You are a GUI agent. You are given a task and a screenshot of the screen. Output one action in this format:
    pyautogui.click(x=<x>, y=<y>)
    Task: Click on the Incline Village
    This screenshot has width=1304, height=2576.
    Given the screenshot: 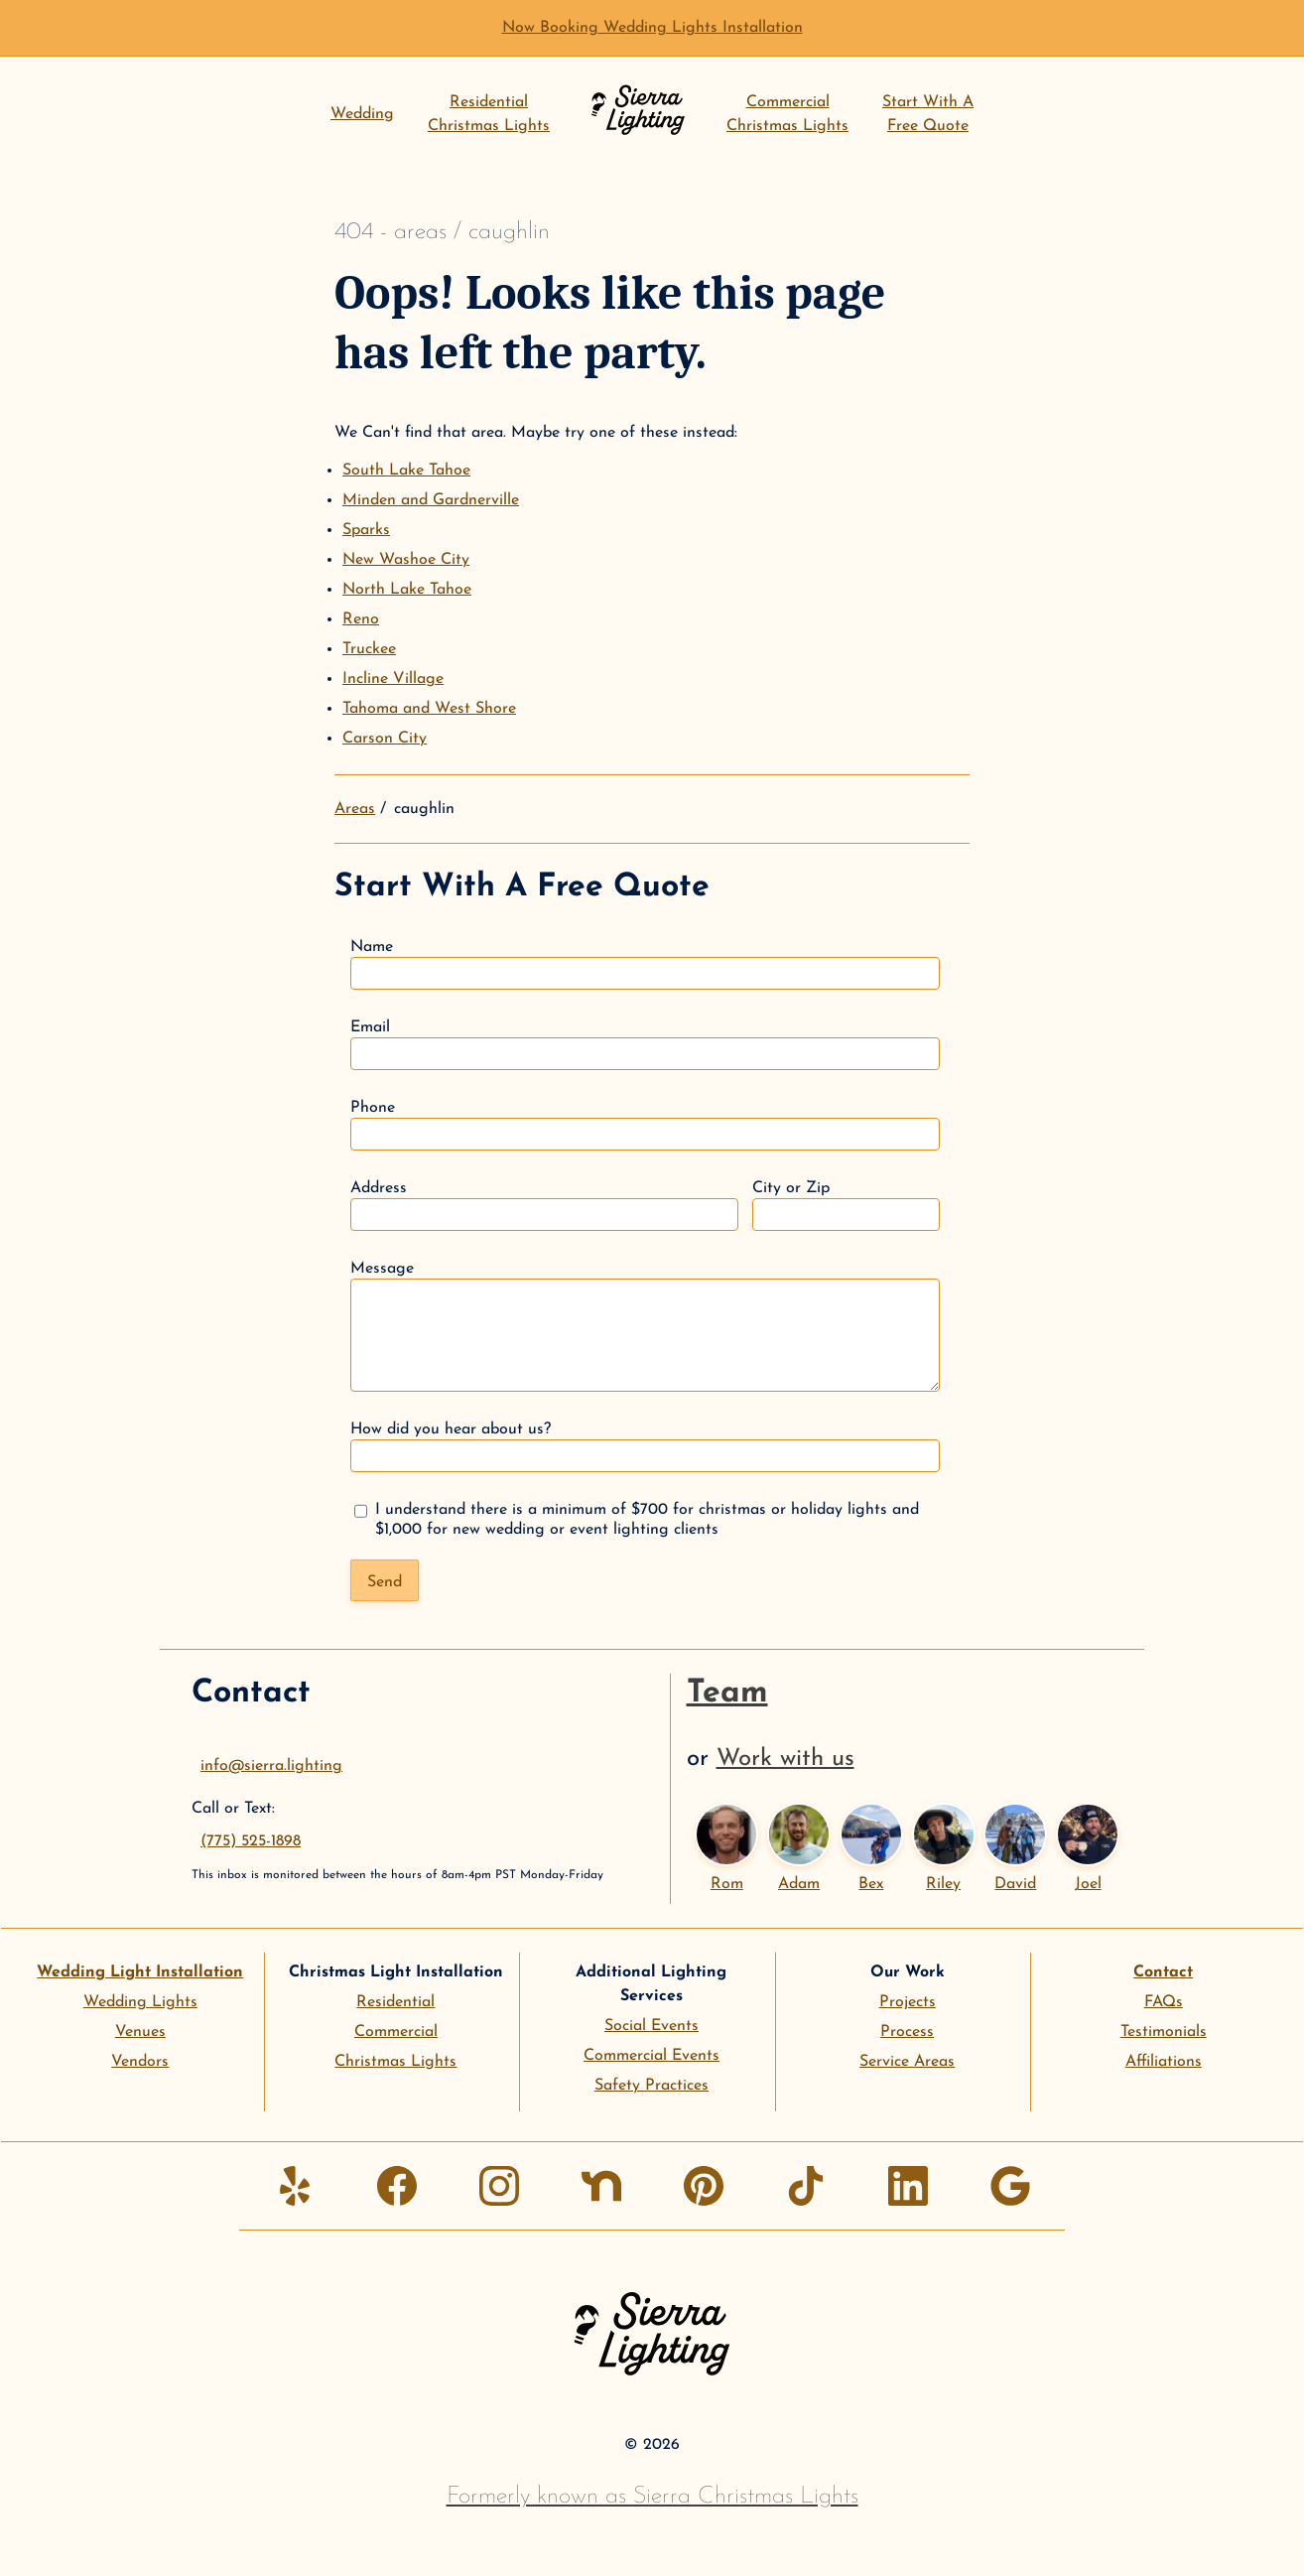 What is the action you would take?
    pyautogui.click(x=393, y=679)
    